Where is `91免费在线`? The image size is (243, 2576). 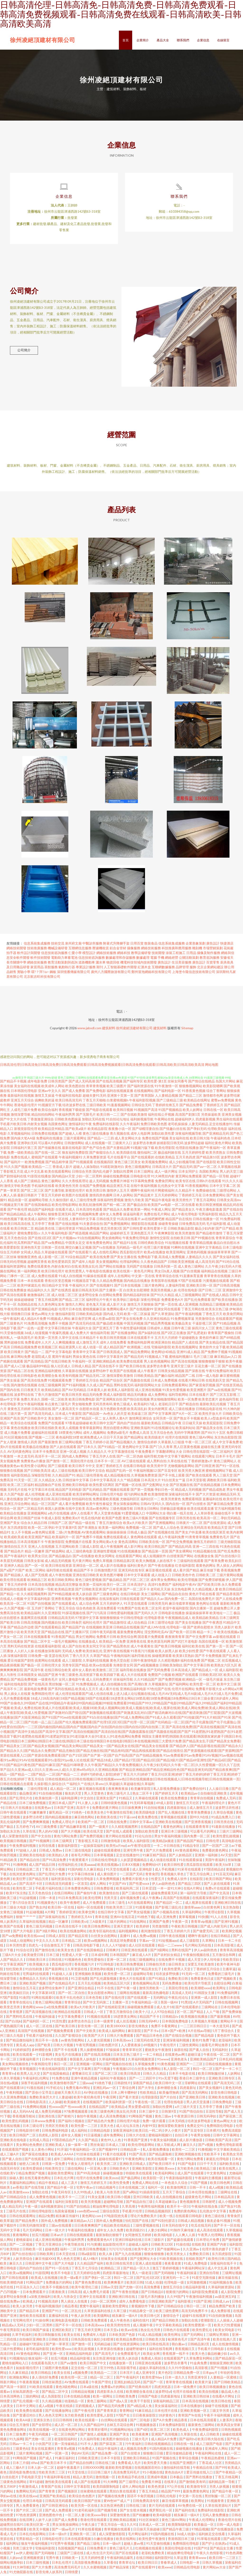
91免费在线 is located at coordinates (60, 2080).